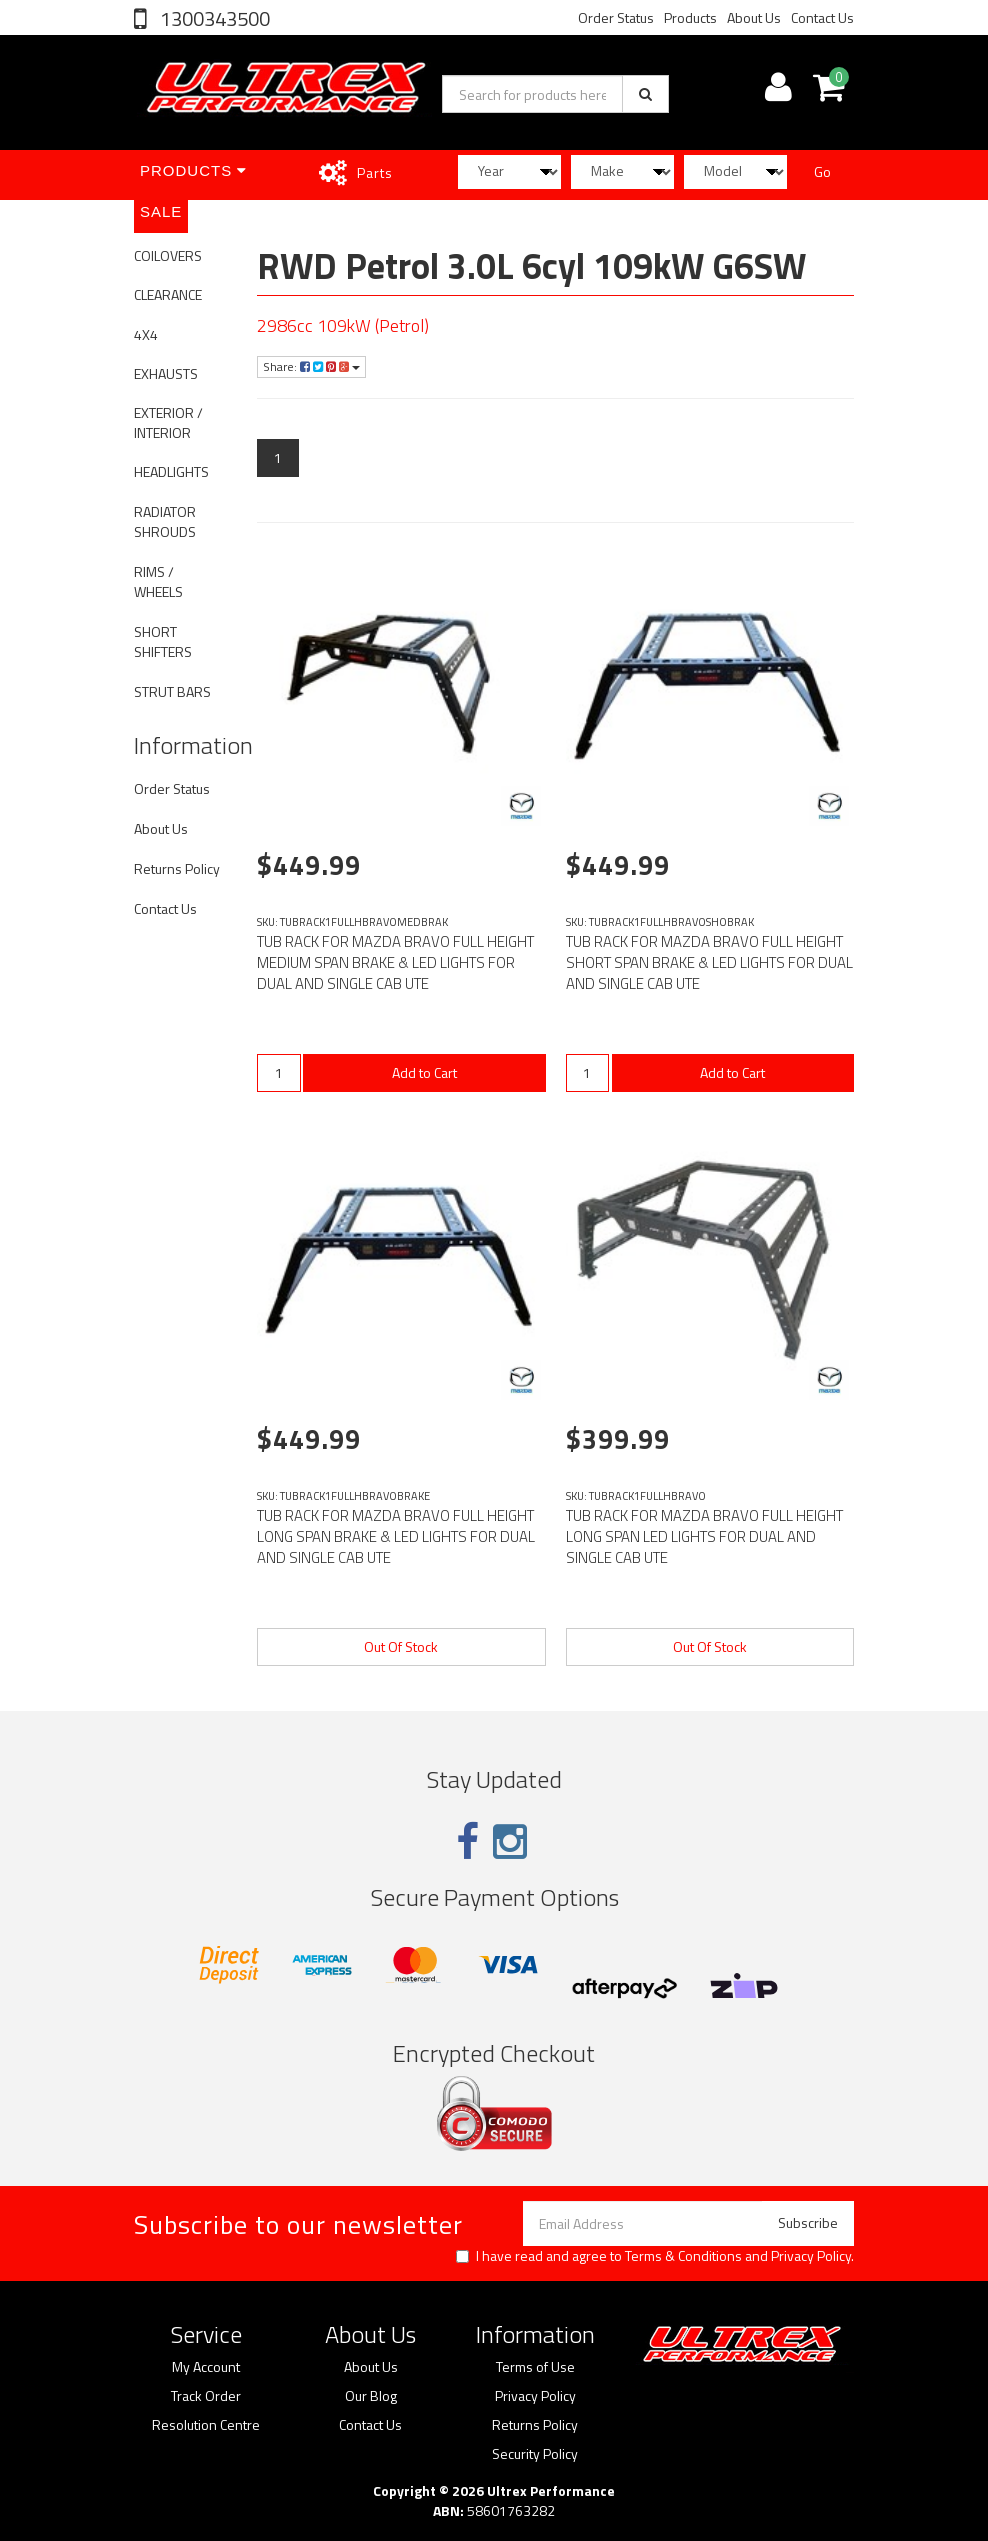 This screenshot has width=988, height=2541. What do you see at coordinates (396, 1536) in the screenshot?
I see `TUB RACK FOR MAZDA BRAVO FULL HEIGHT LONG SPAN BRAKE & LED LIGHTS FOR DUAL AND SINGLE CAB UTE` at bounding box center [396, 1536].